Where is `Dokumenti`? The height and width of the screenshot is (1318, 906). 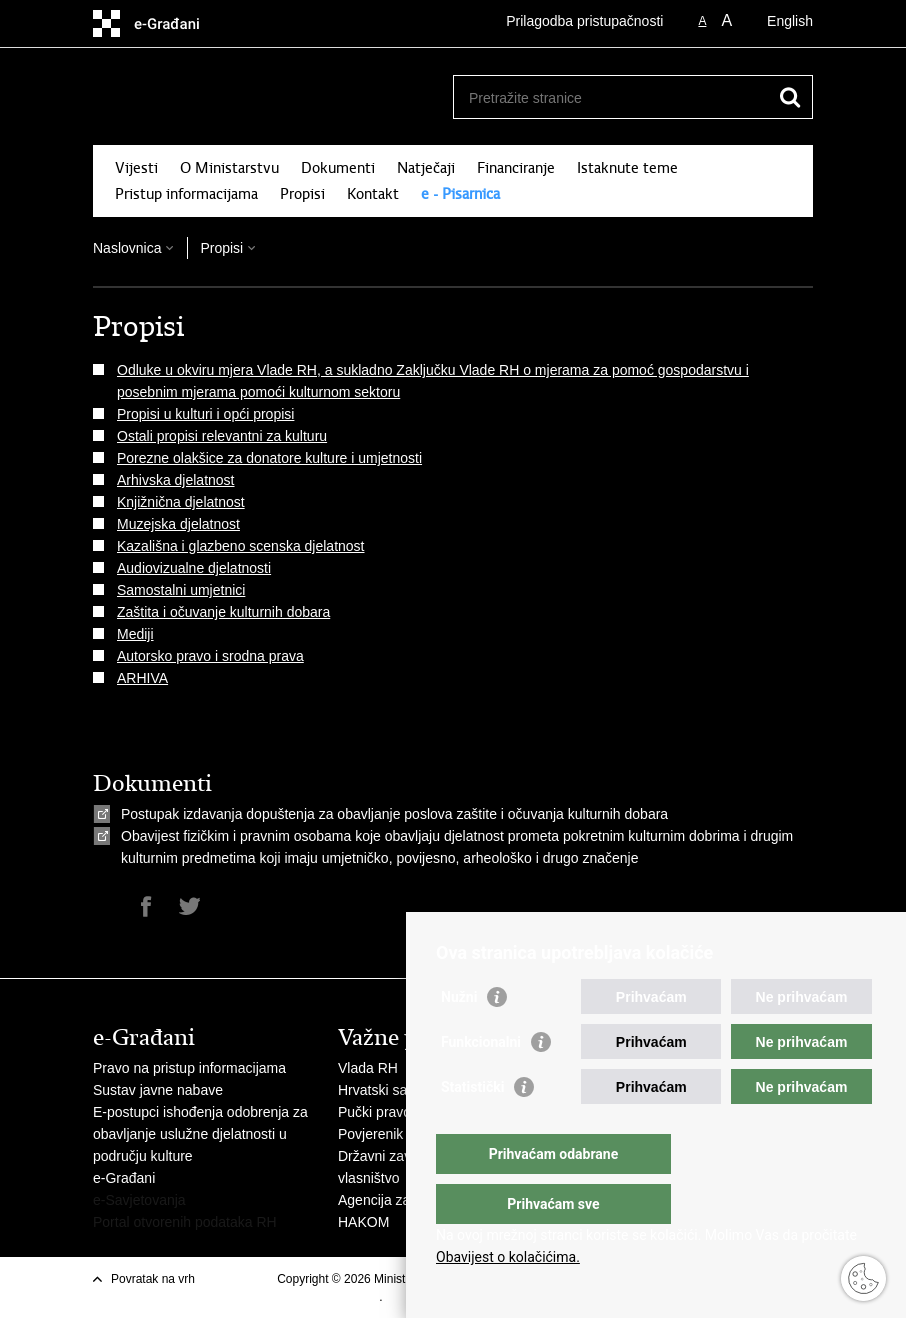
Dokumenti is located at coordinates (338, 168).